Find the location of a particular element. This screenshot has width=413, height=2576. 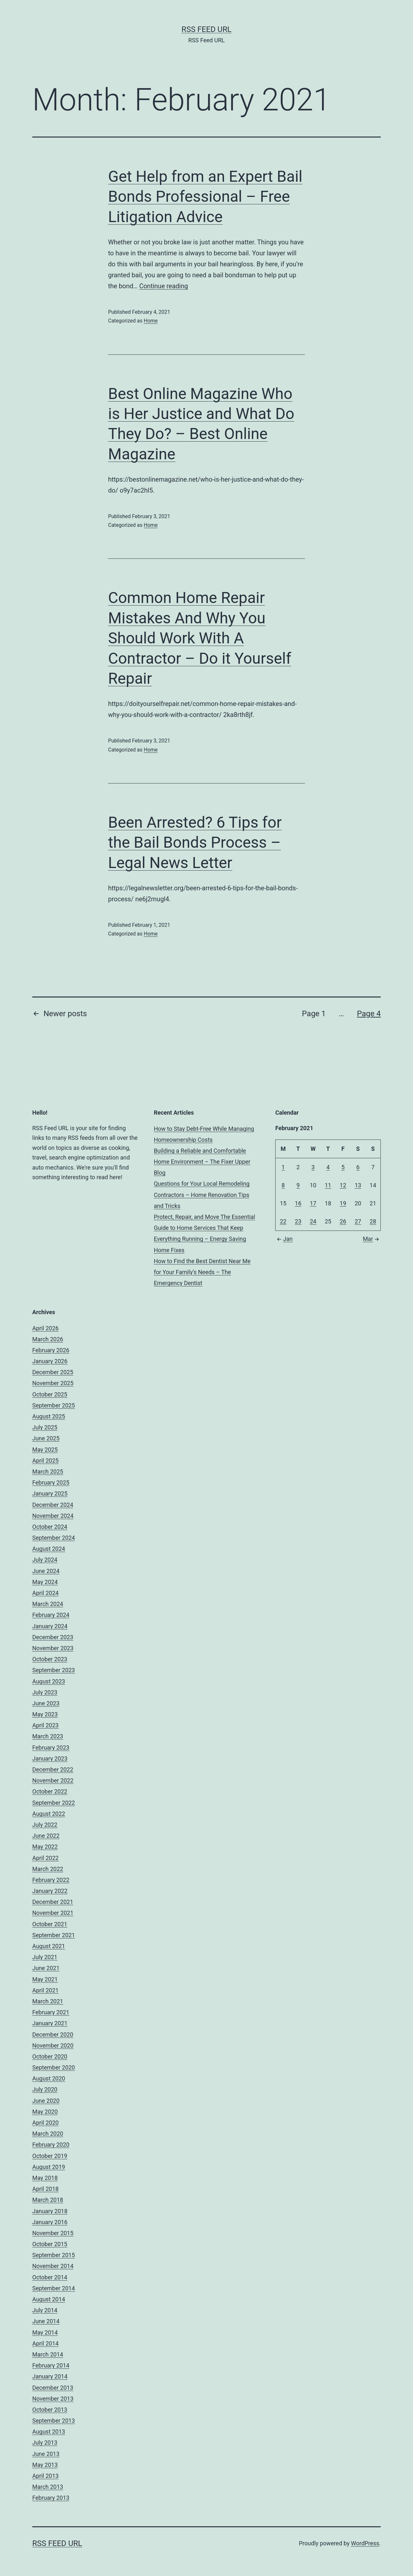

Questions for Your Local Remodeling Contractors – Home Renovation Tips and Tricks is located at coordinates (202, 1194).